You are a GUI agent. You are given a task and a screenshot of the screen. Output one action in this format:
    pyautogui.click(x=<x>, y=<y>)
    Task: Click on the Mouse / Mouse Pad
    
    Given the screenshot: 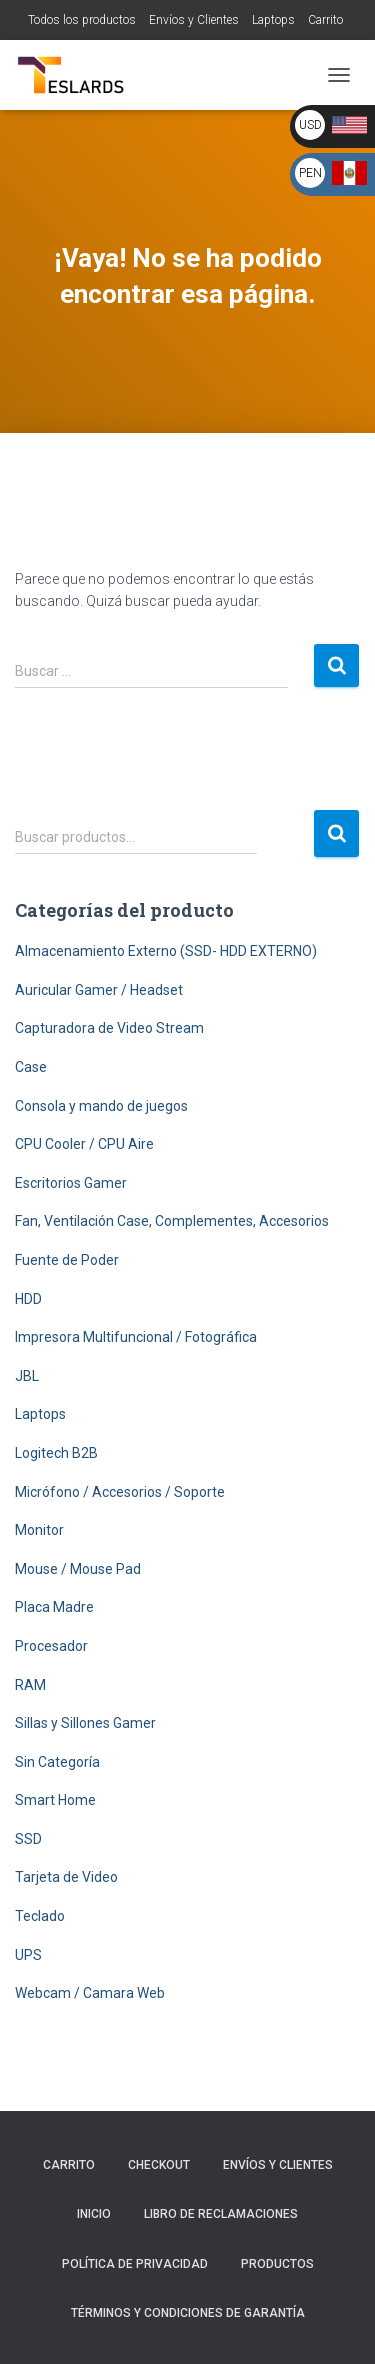 What is the action you would take?
    pyautogui.click(x=78, y=1569)
    